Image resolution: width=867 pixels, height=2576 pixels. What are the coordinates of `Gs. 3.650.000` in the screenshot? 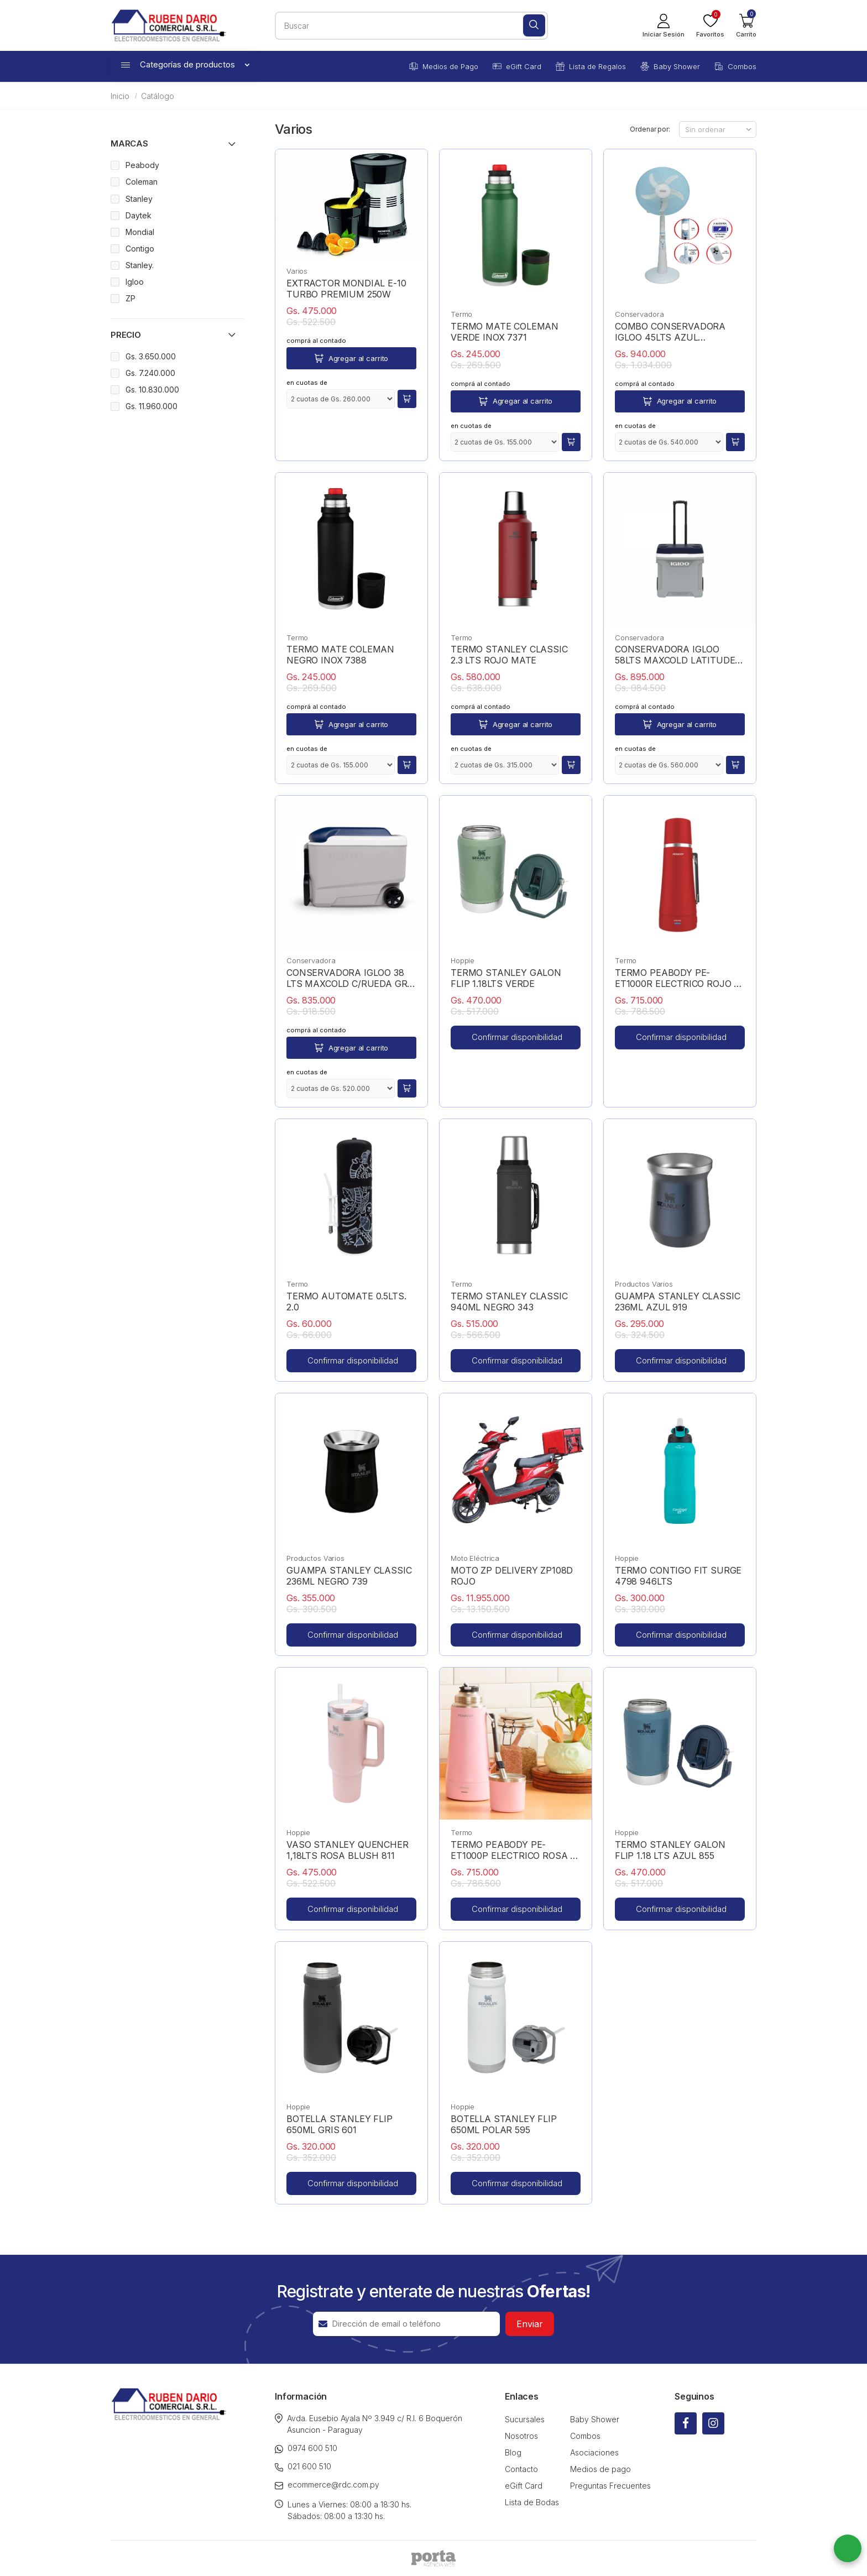 It's located at (151, 356).